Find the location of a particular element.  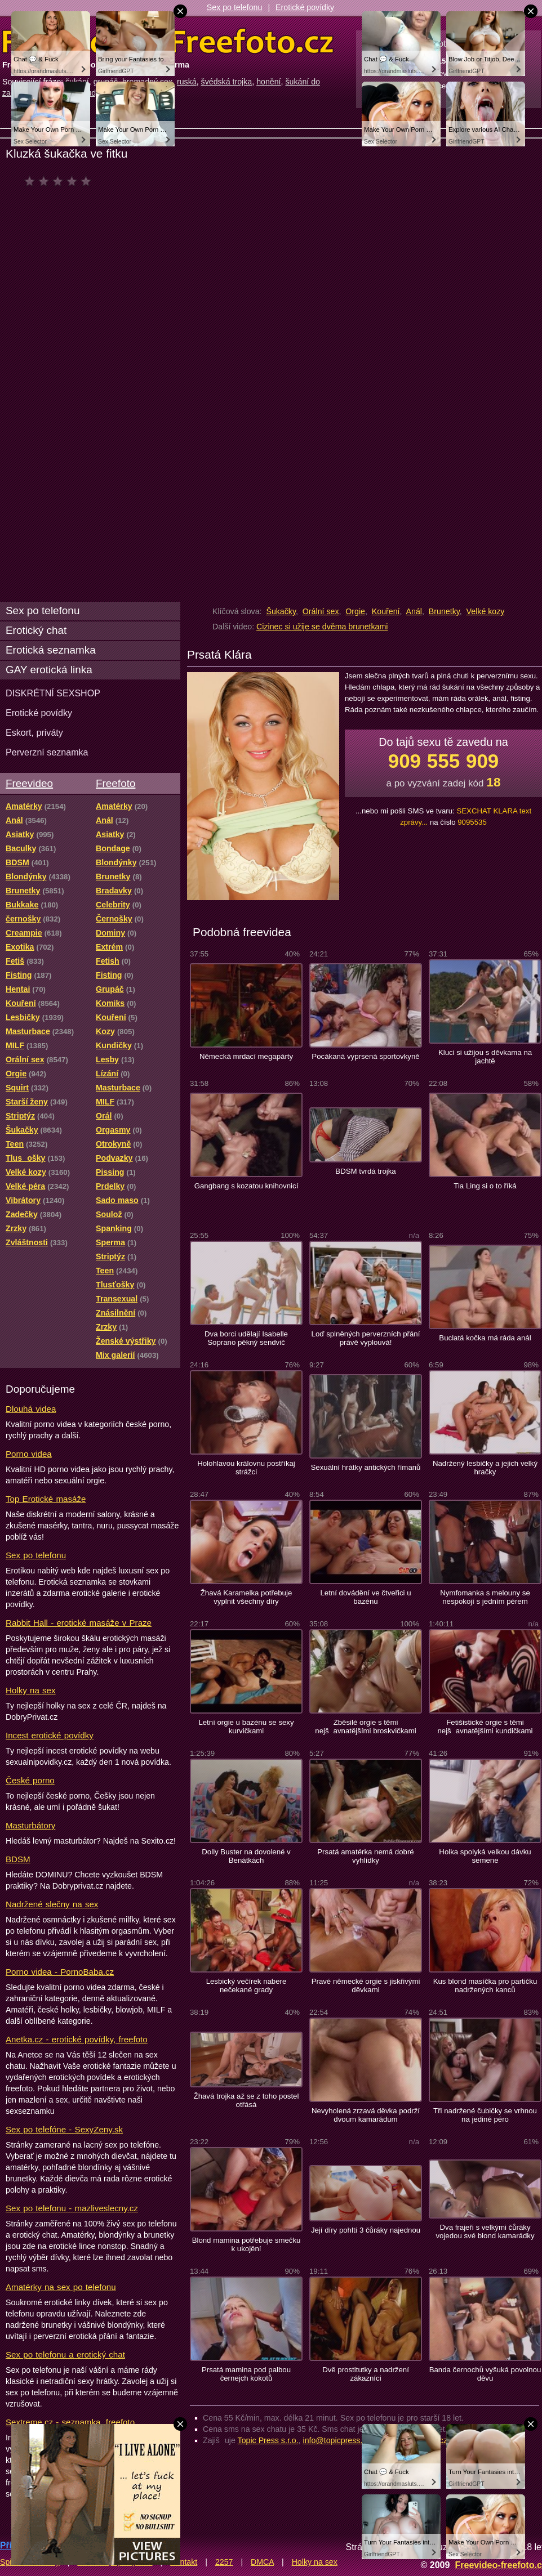

Nadržený lesbičky a jejich velký hračky is located at coordinates (485, 1467).